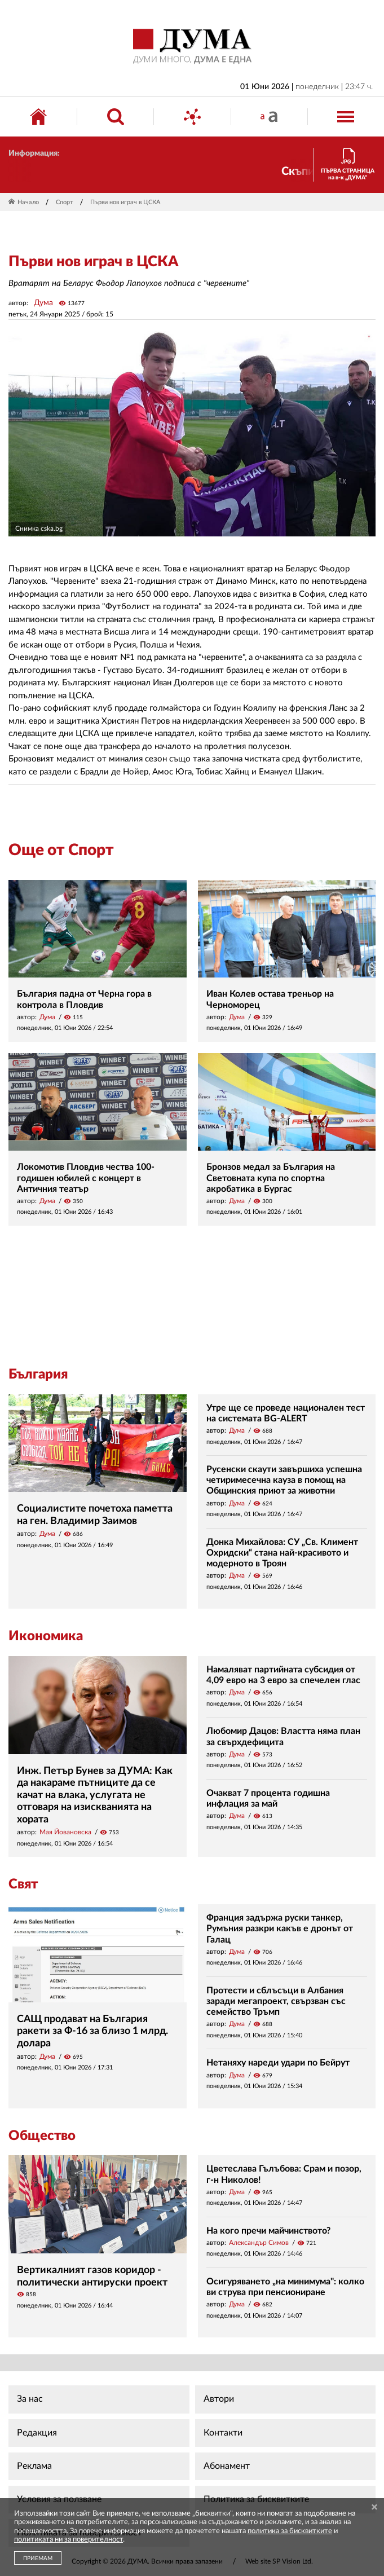 The width and height of the screenshot is (384, 2576). What do you see at coordinates (282, 1553) in the screenshot?
I see `Донка Михайлова: СУ „Св. Климент Охридски“ стана най-красивото и модерното в Троян` at bounding box center [282, 1553].